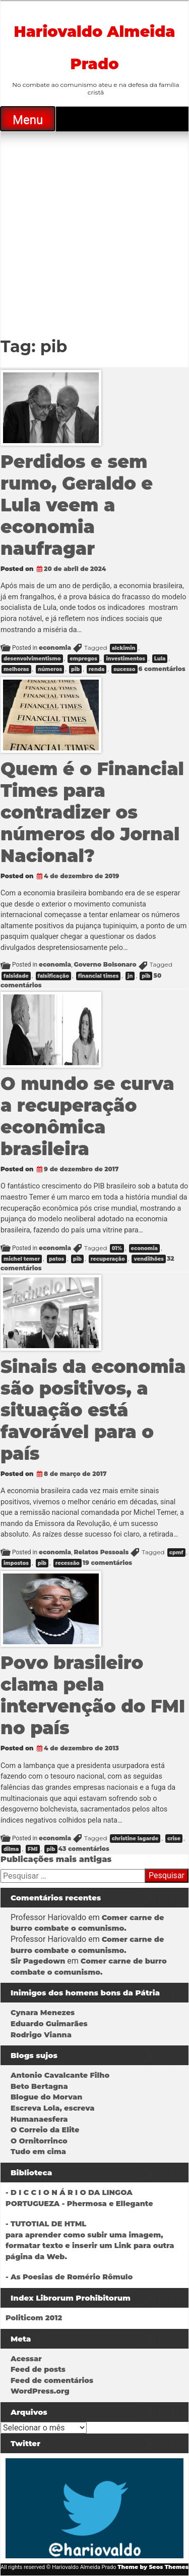  I want to click on [Advertisement], so click(94, 231).